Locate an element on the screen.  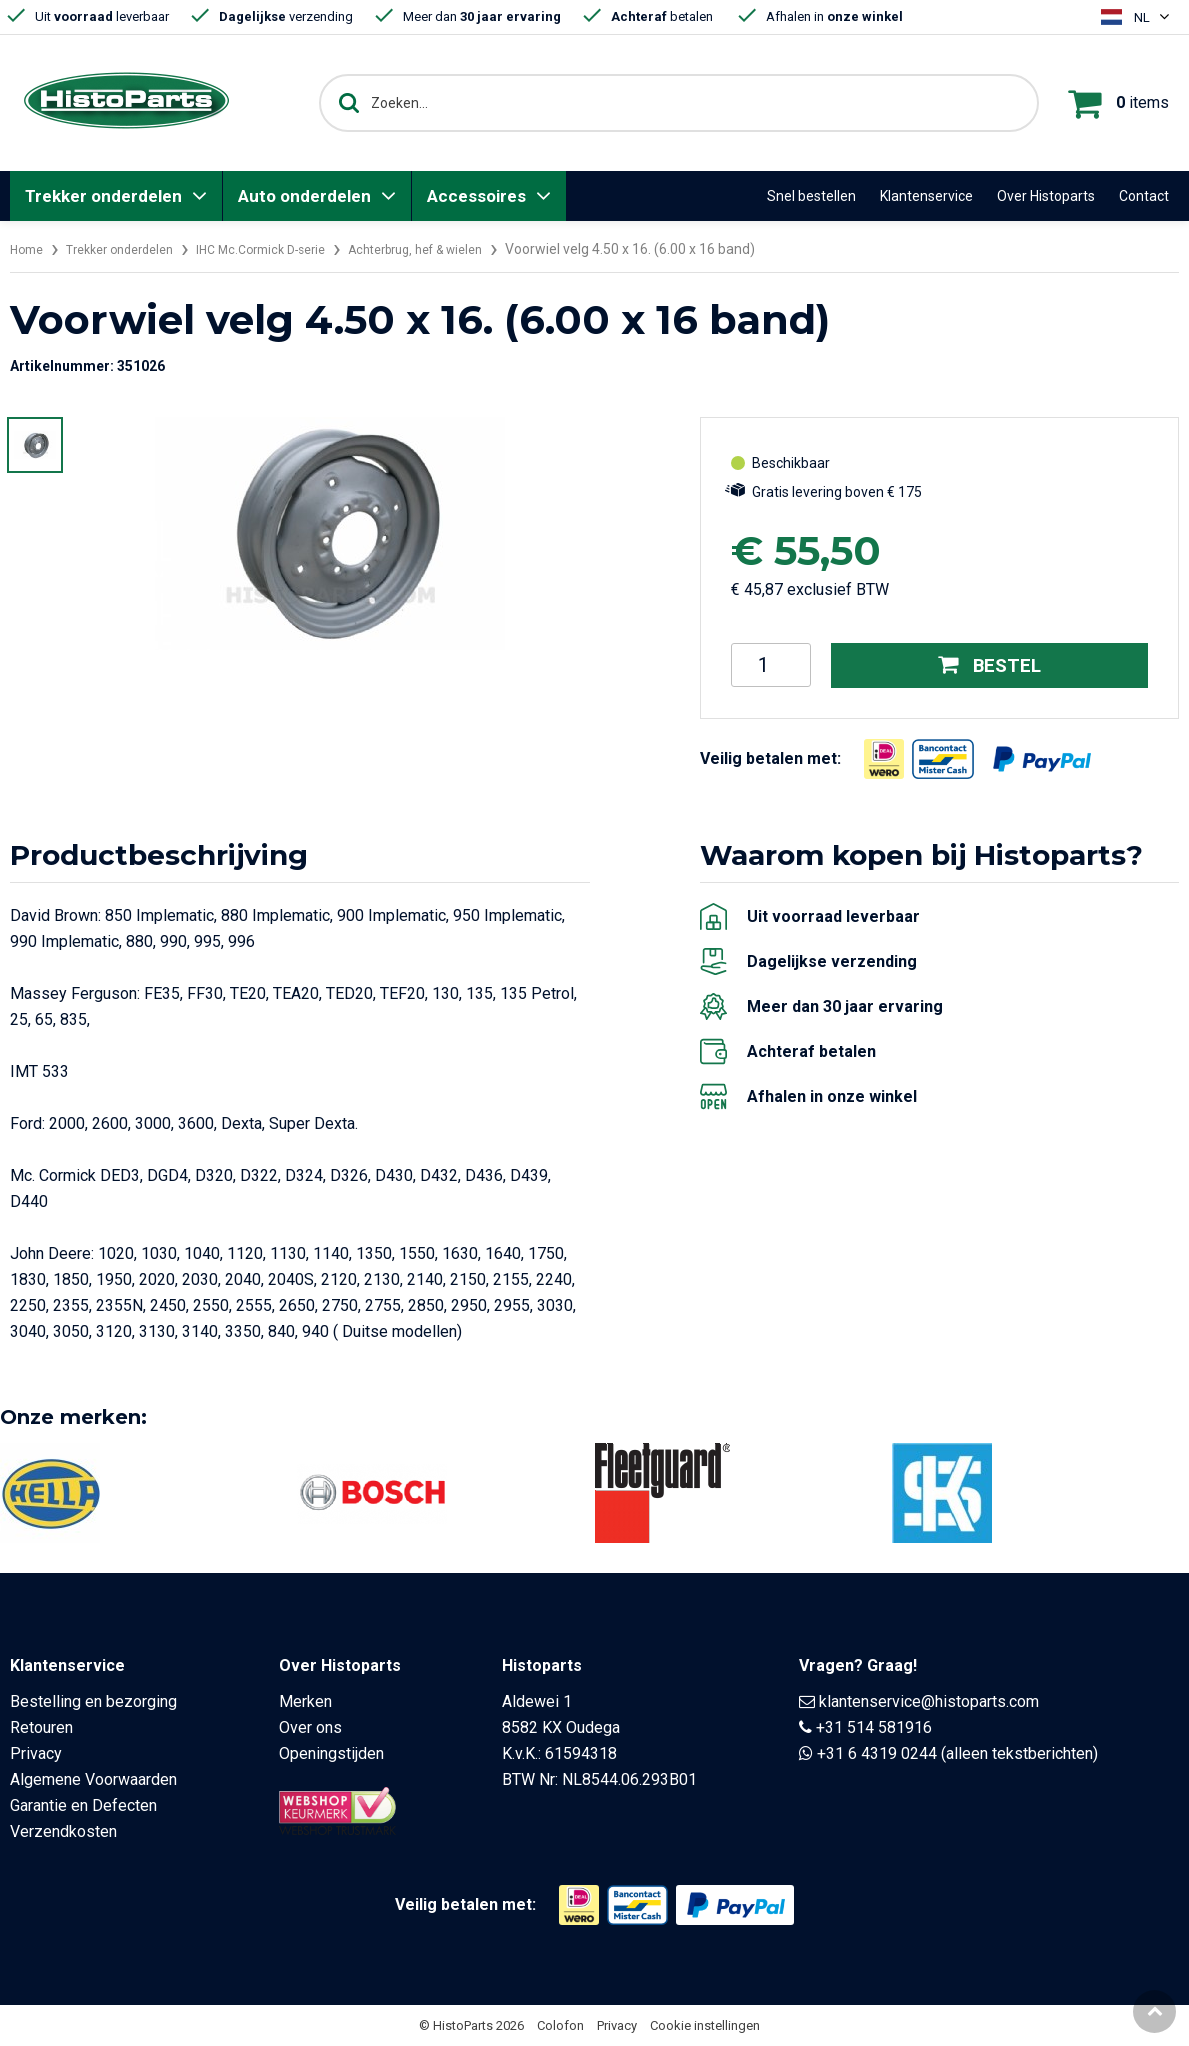
Privacy is located at coordinates (36, 1753).